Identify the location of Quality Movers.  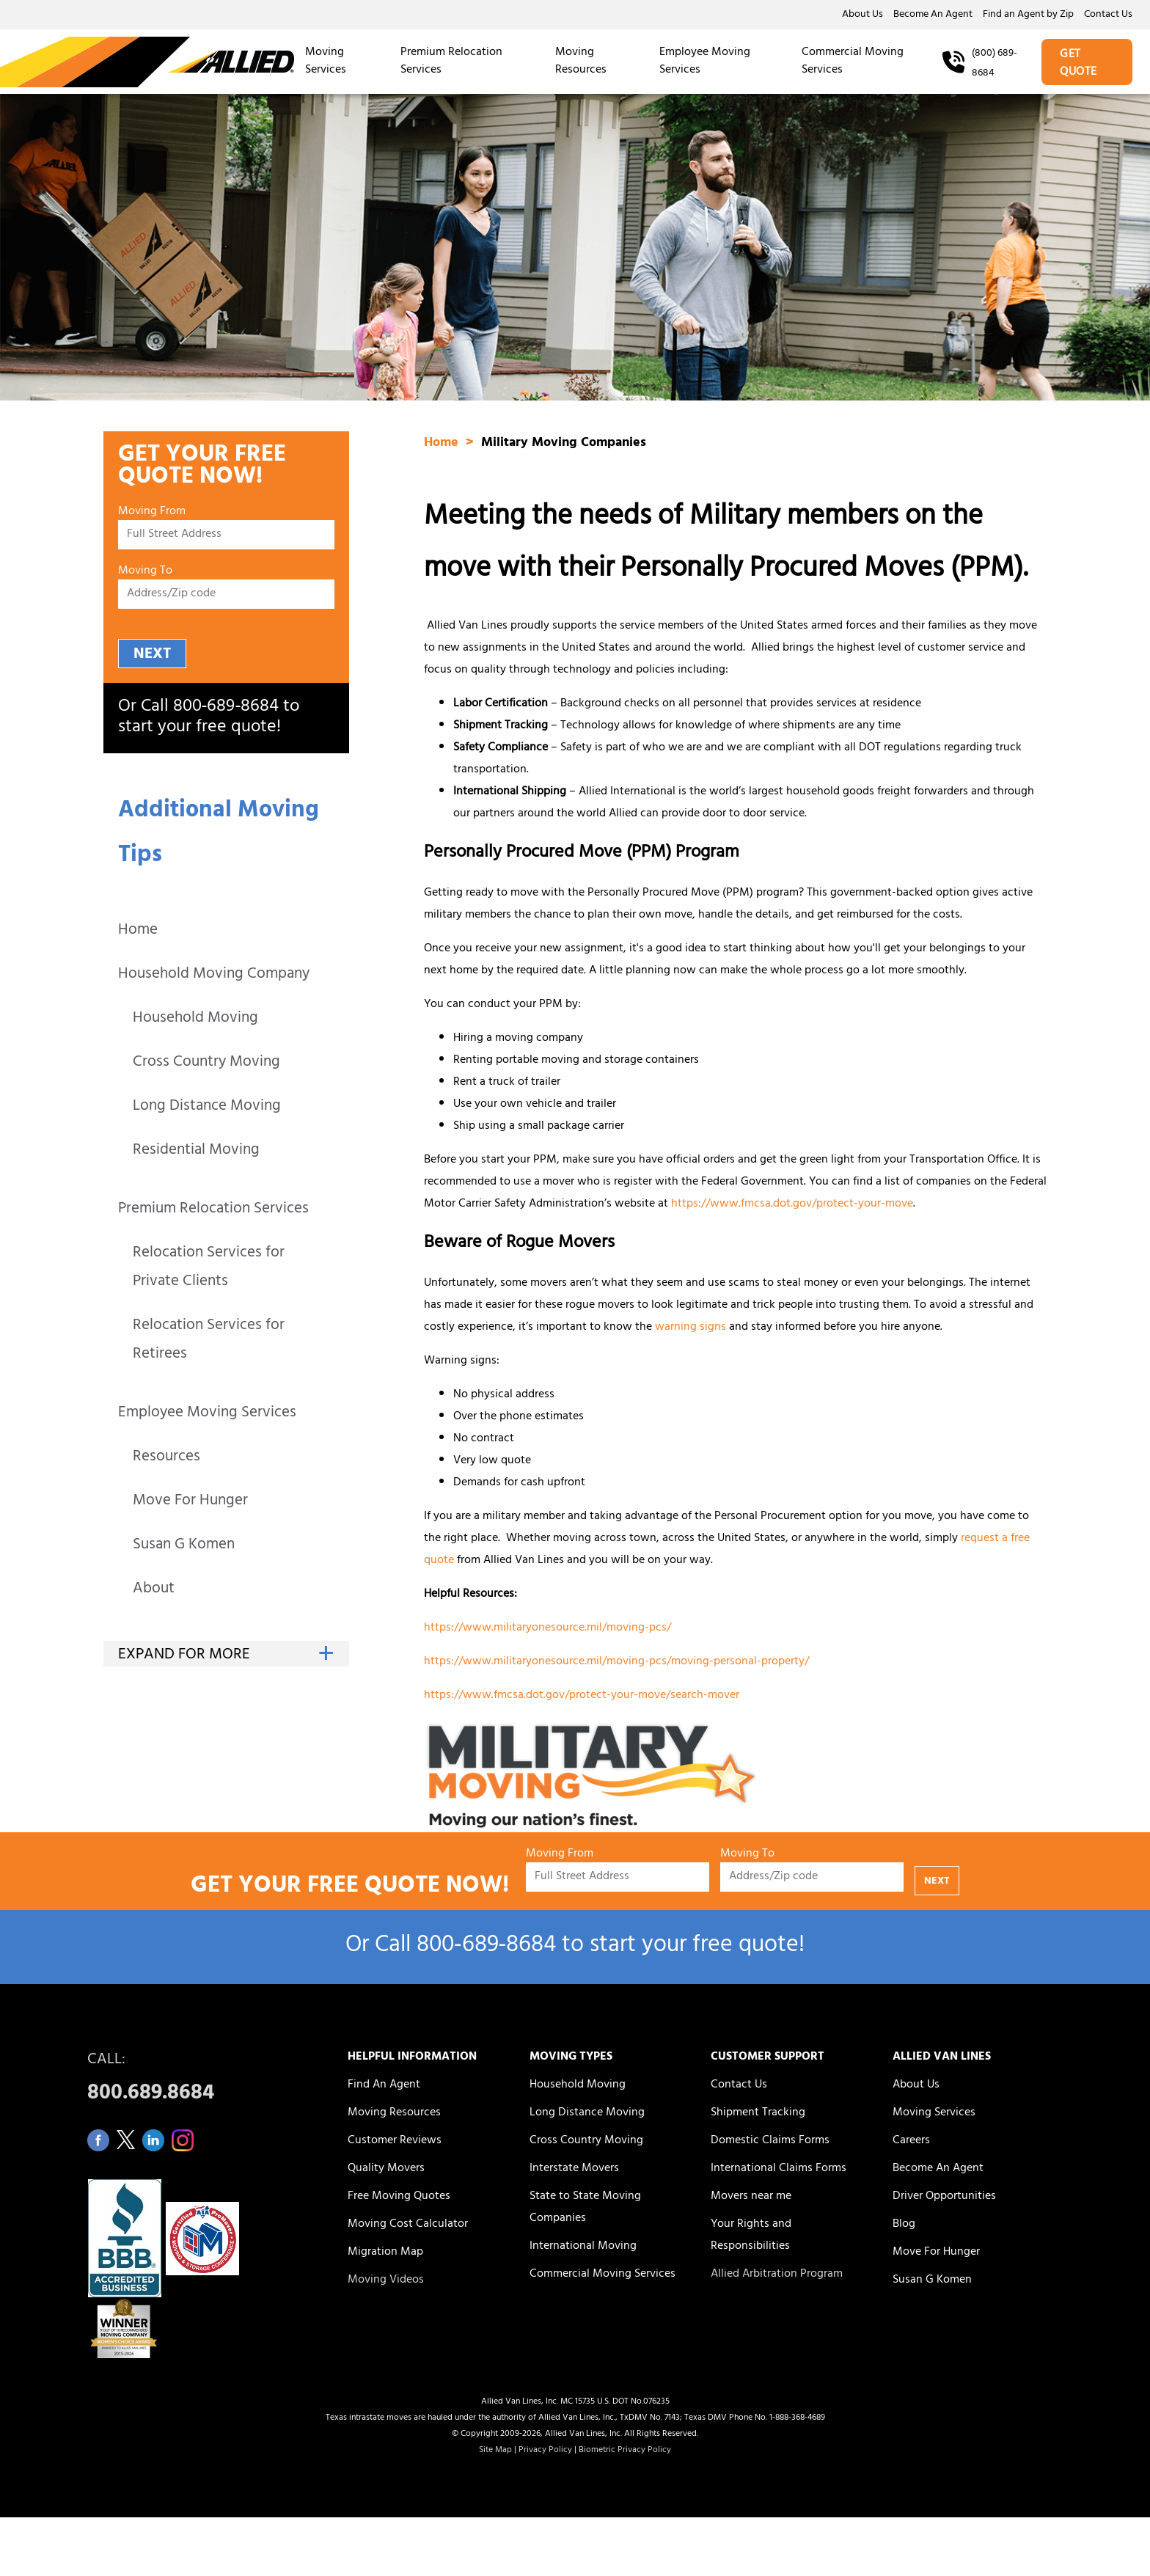
(386, 2169).